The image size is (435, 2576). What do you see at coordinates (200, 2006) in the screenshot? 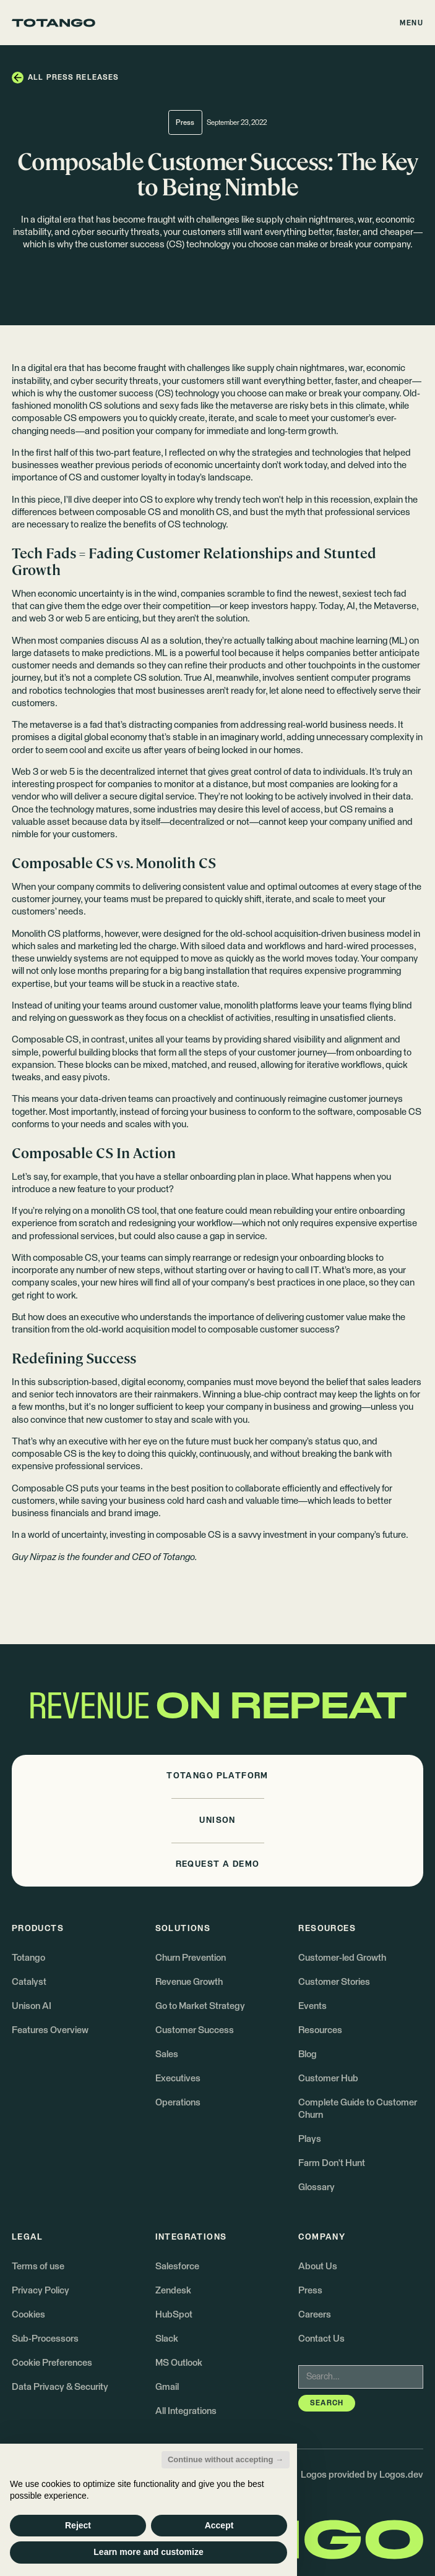
I see `Go to Market Strategy` at bounding box center [200, 2006].